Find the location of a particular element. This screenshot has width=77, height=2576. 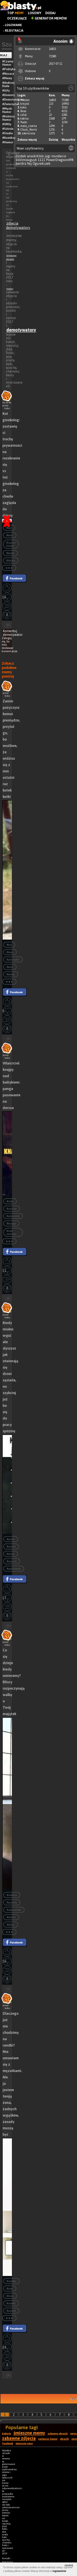

obrazki is located at coordinates (64, 2439).